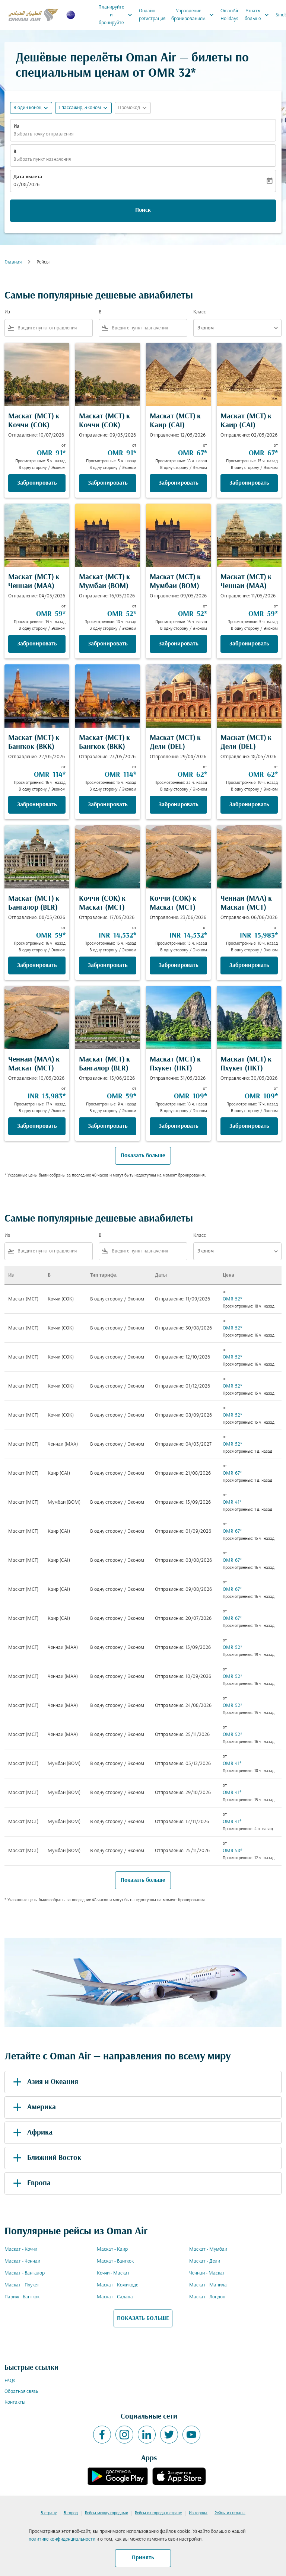  I want to click on Дата вылета, so click(27, 177).